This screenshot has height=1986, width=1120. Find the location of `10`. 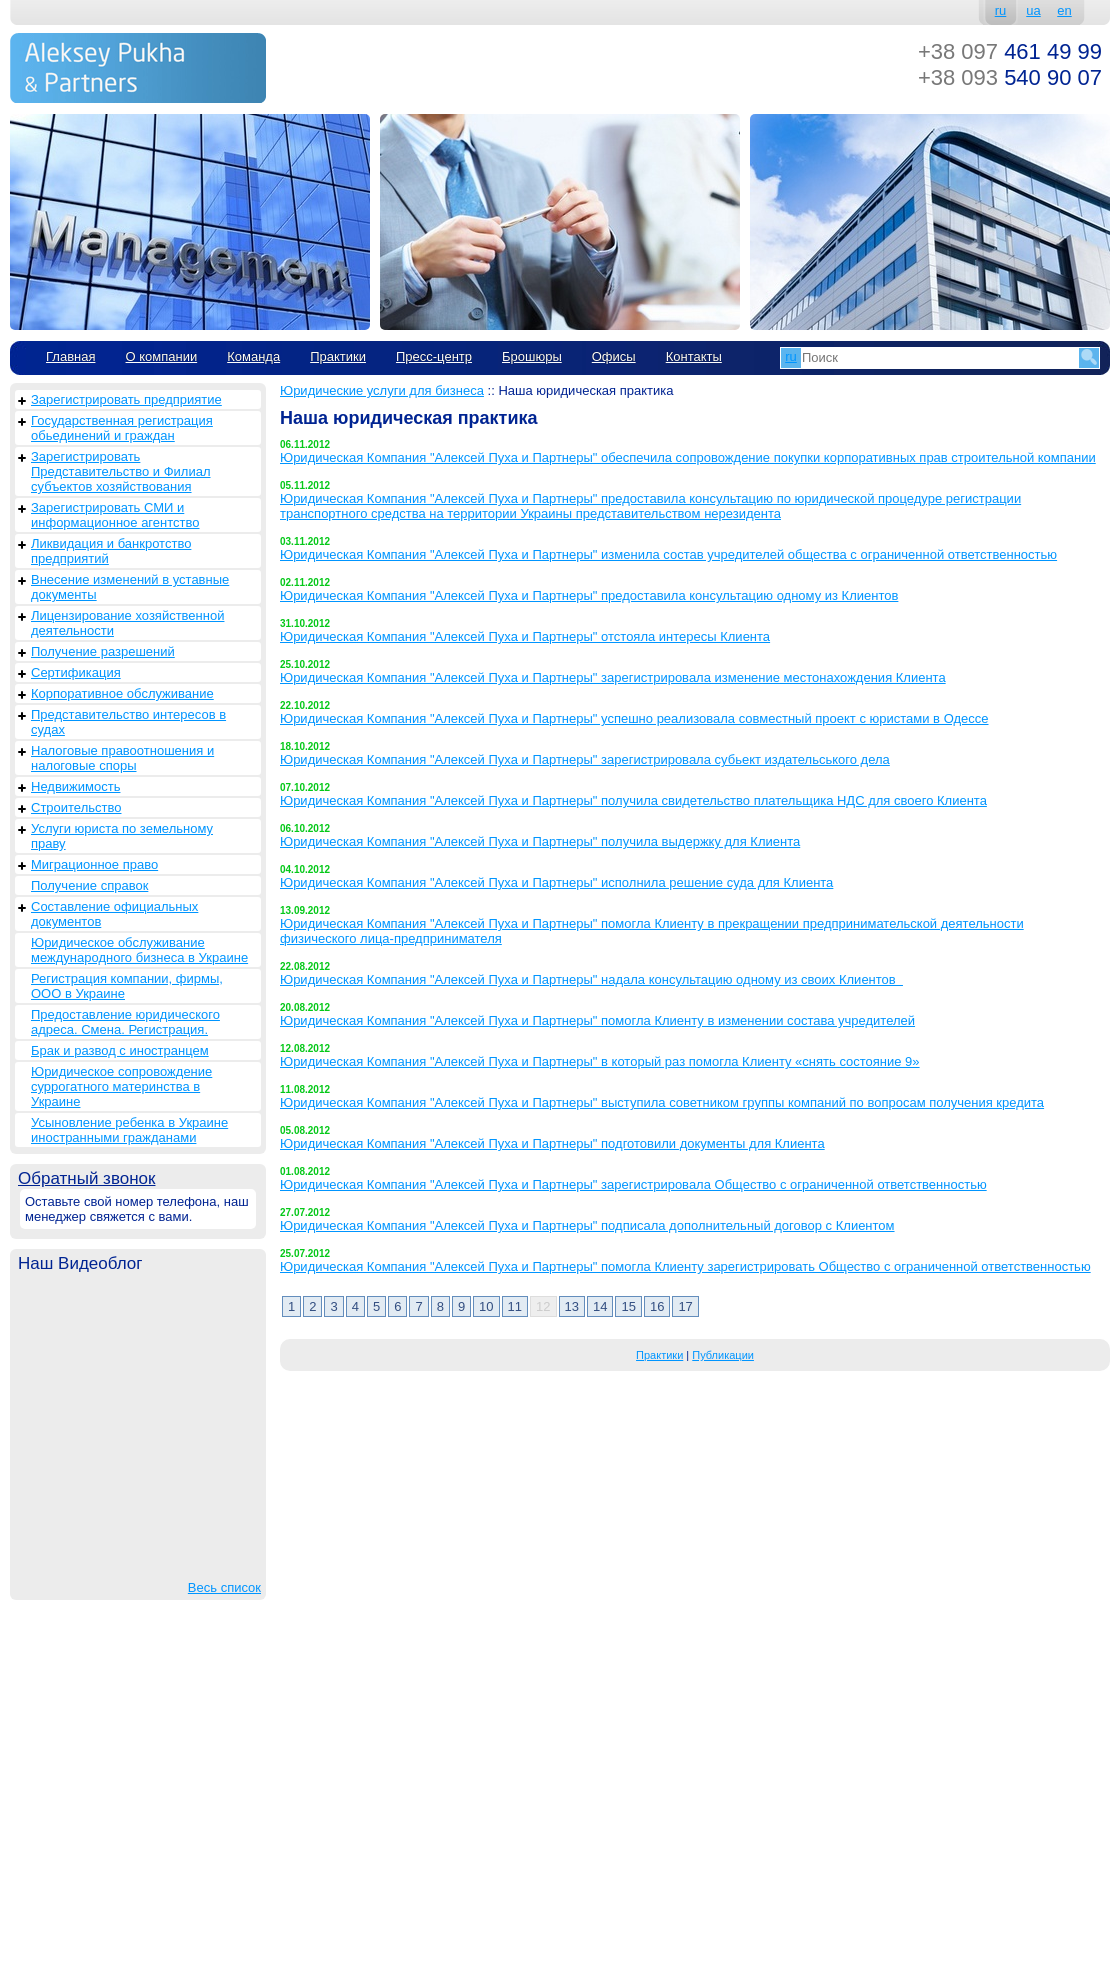

10 is located at coordinates (486, 1306).